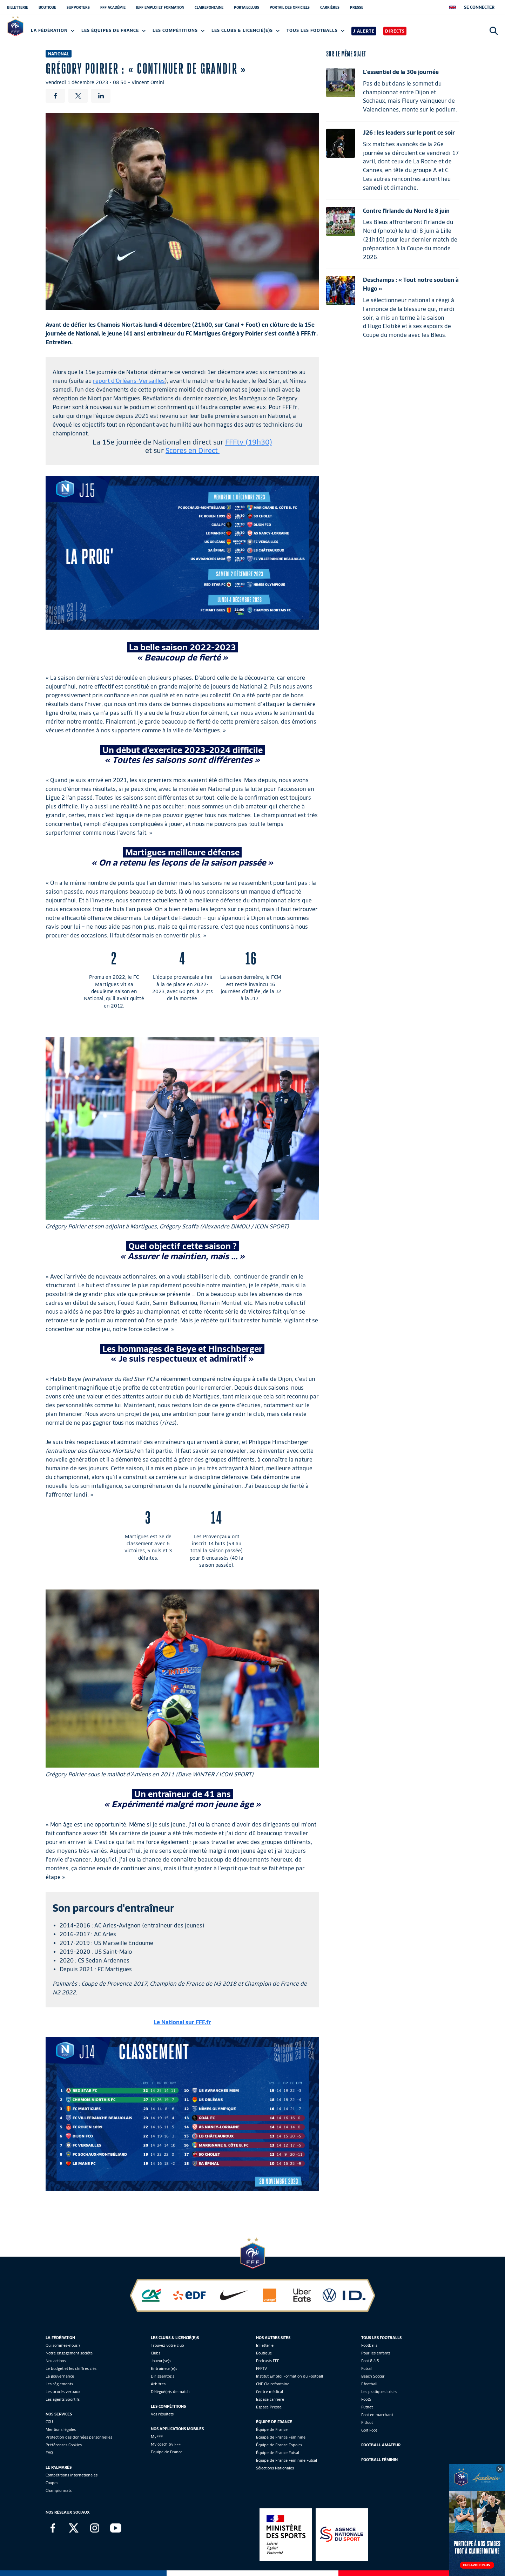 Image resolution: width=505 pixels, height=2576 pixels. I want to click on Joueur(se)s, so click(161, 2360).